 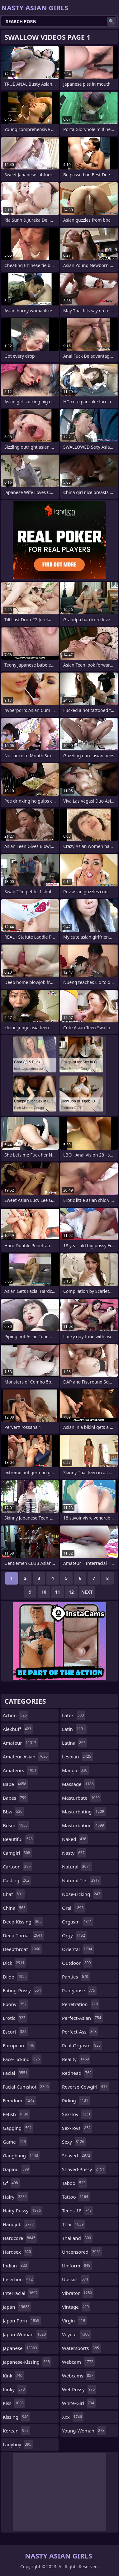 I want to click on masturbation, so click(x=84, y=1825).